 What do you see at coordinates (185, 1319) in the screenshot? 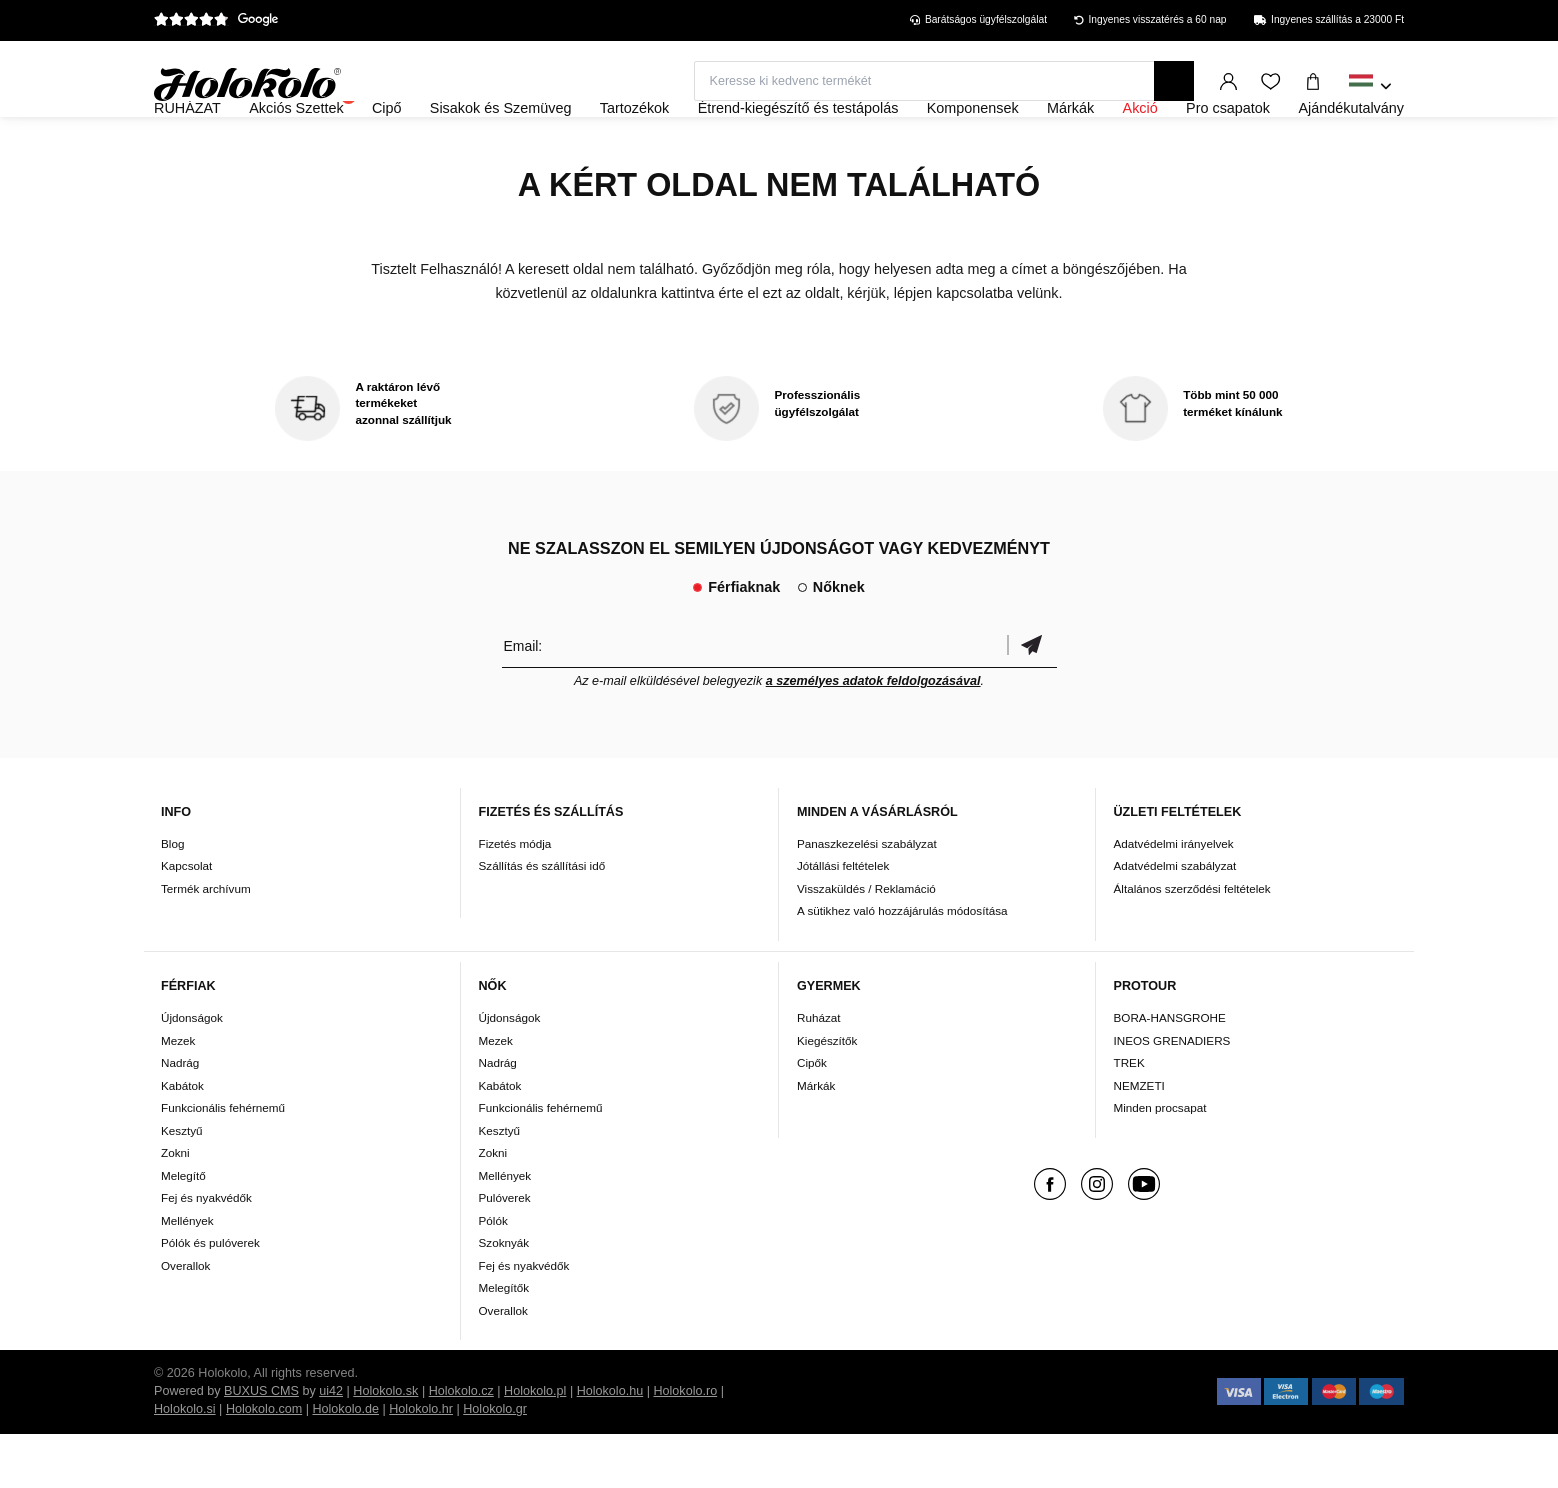
I see `Overallok` at bounding box center [185, 1319].